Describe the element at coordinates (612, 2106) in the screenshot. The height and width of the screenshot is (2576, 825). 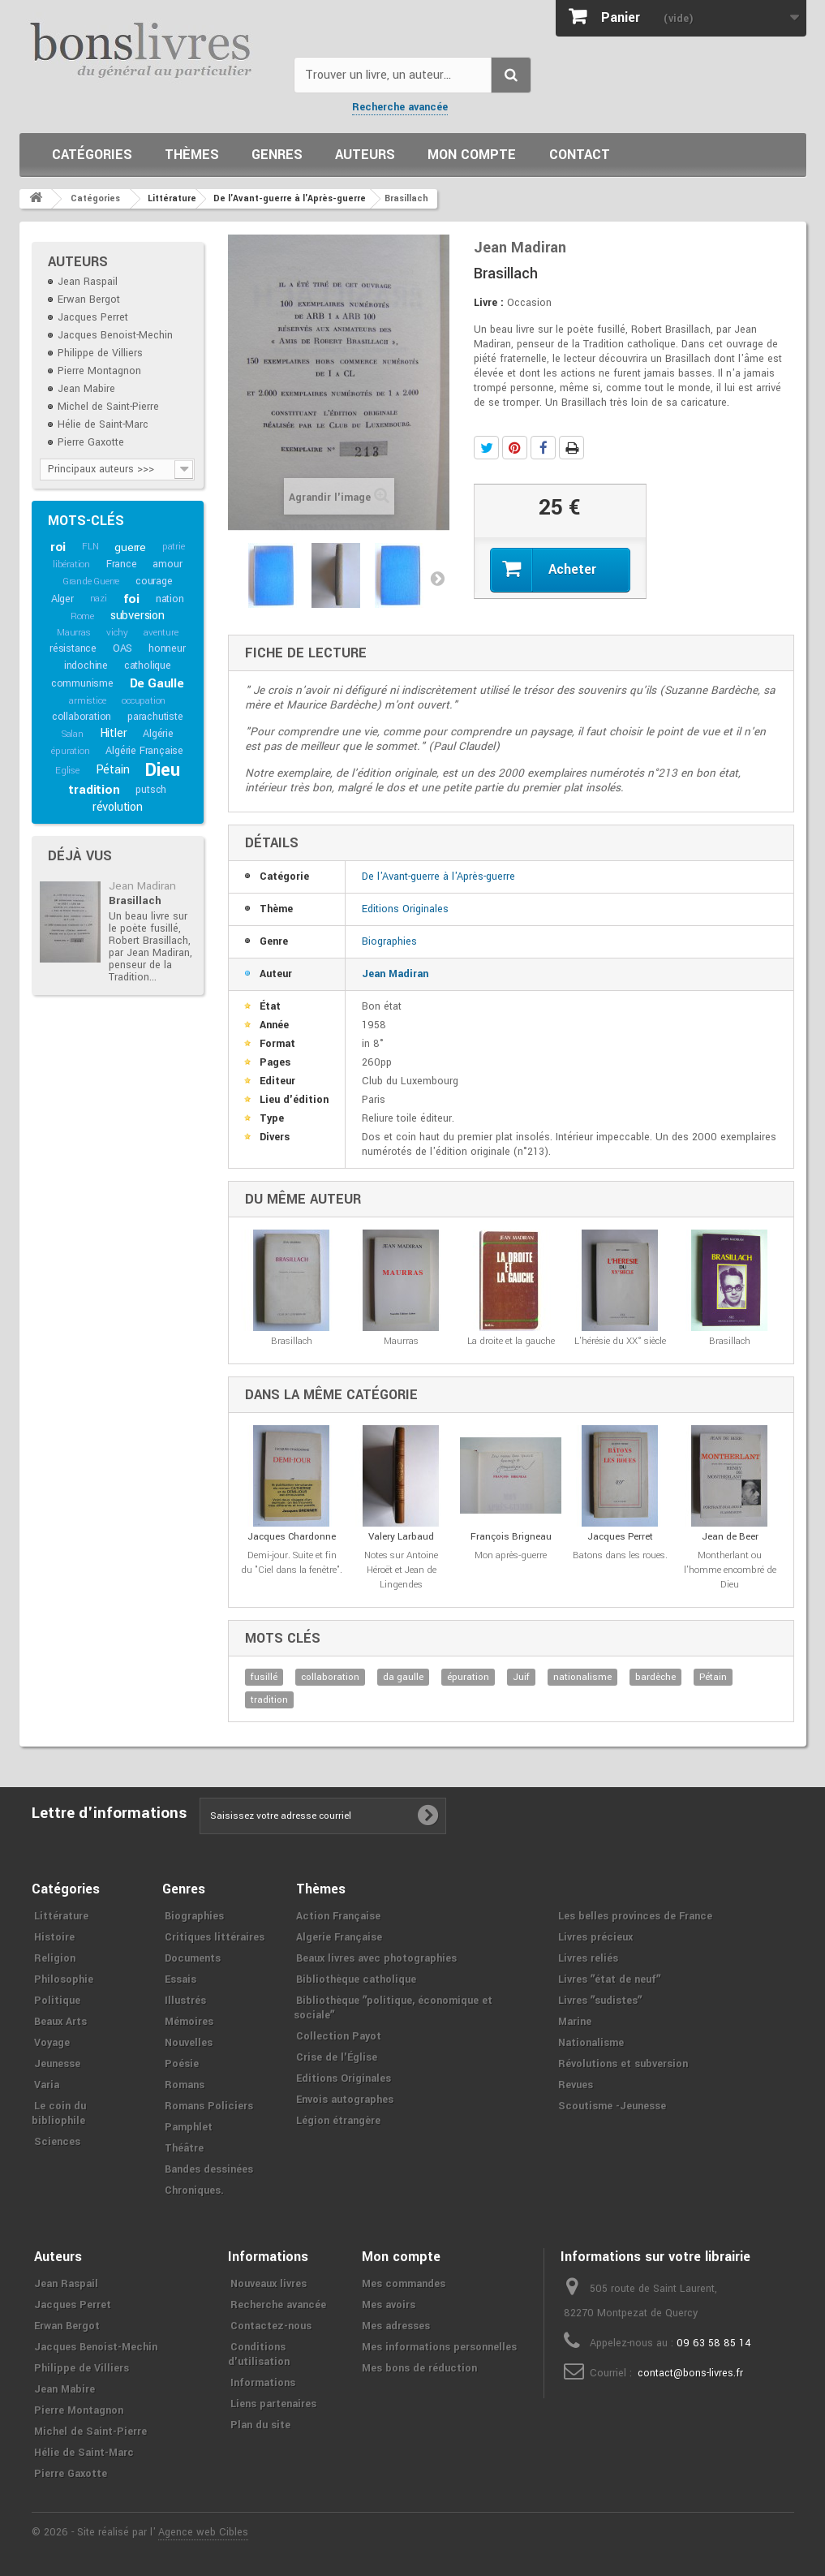
I see `Scoutisme -Jeunesse` at that location.